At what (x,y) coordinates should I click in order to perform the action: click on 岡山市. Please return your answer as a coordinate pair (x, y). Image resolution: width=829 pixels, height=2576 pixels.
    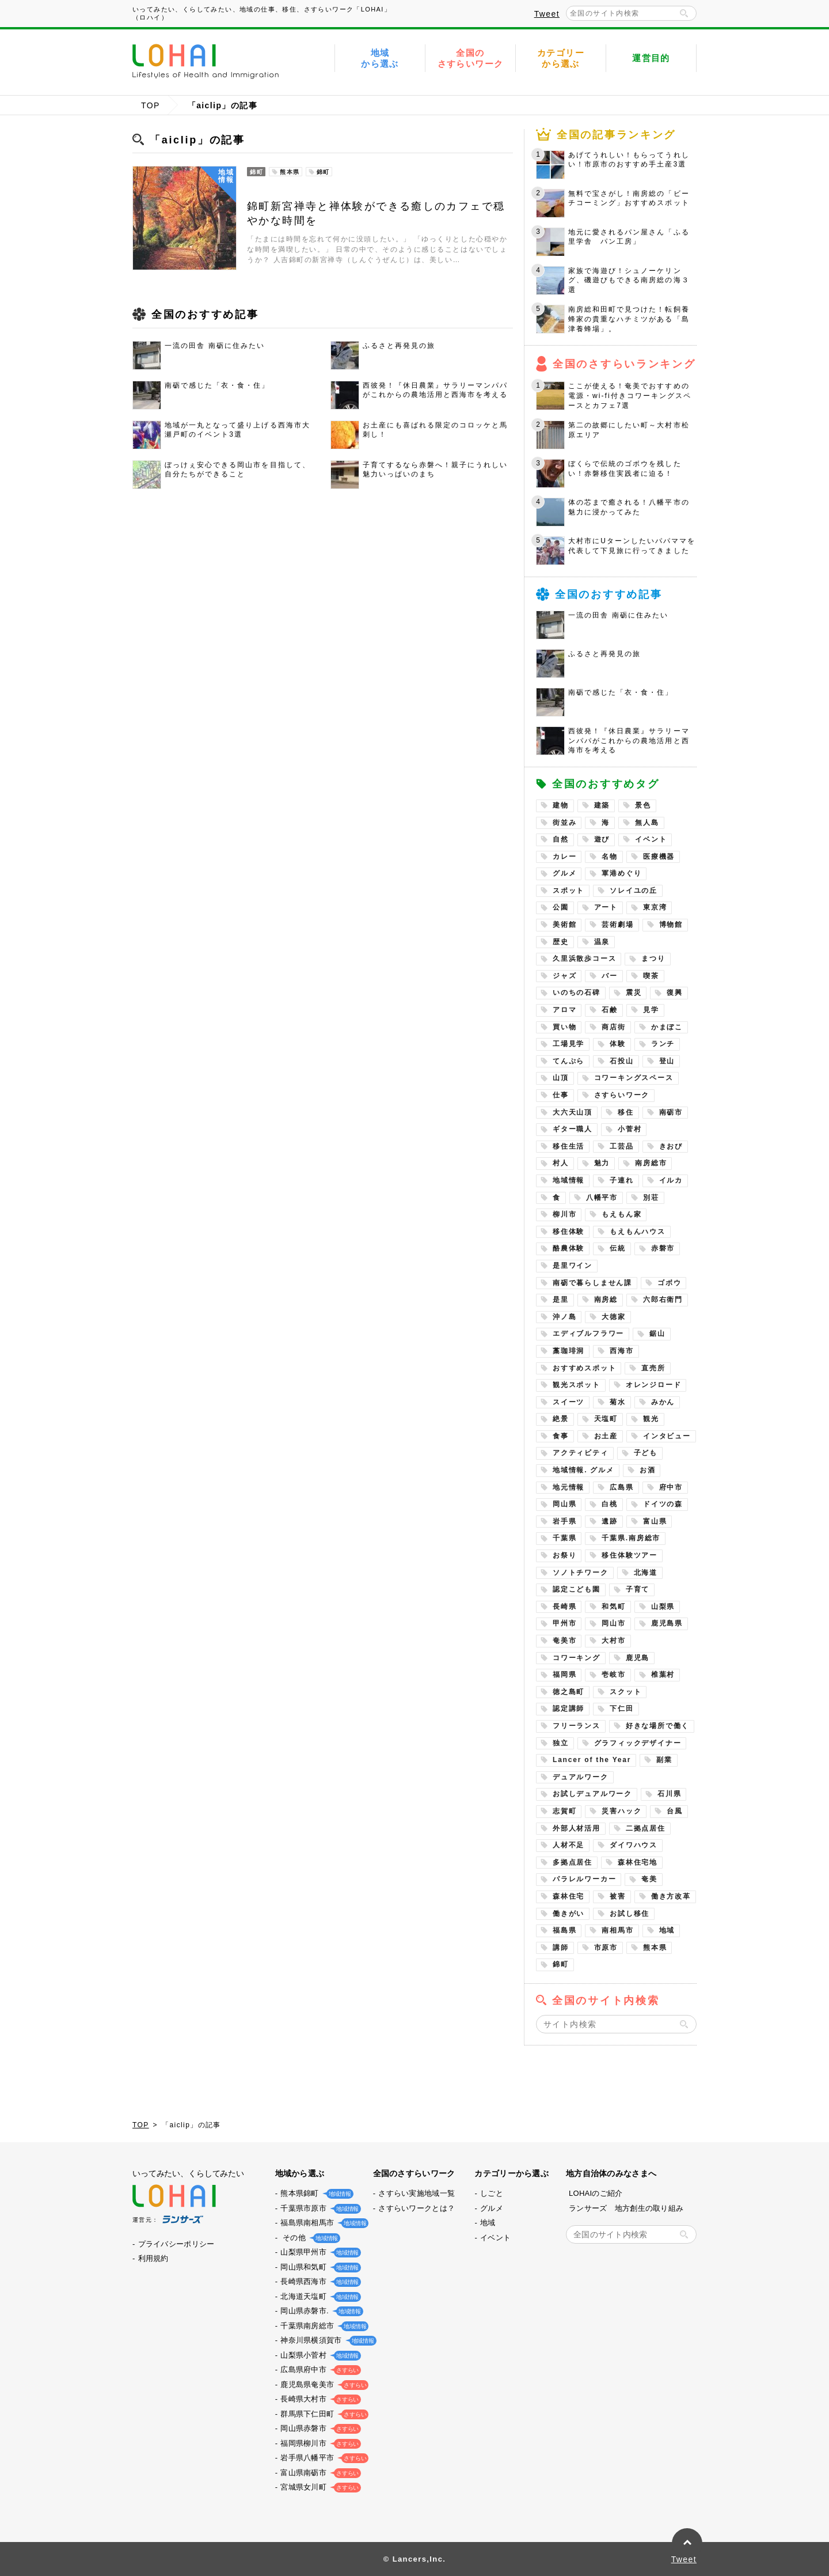
    Looking at the image, I should click on (613, 1623).